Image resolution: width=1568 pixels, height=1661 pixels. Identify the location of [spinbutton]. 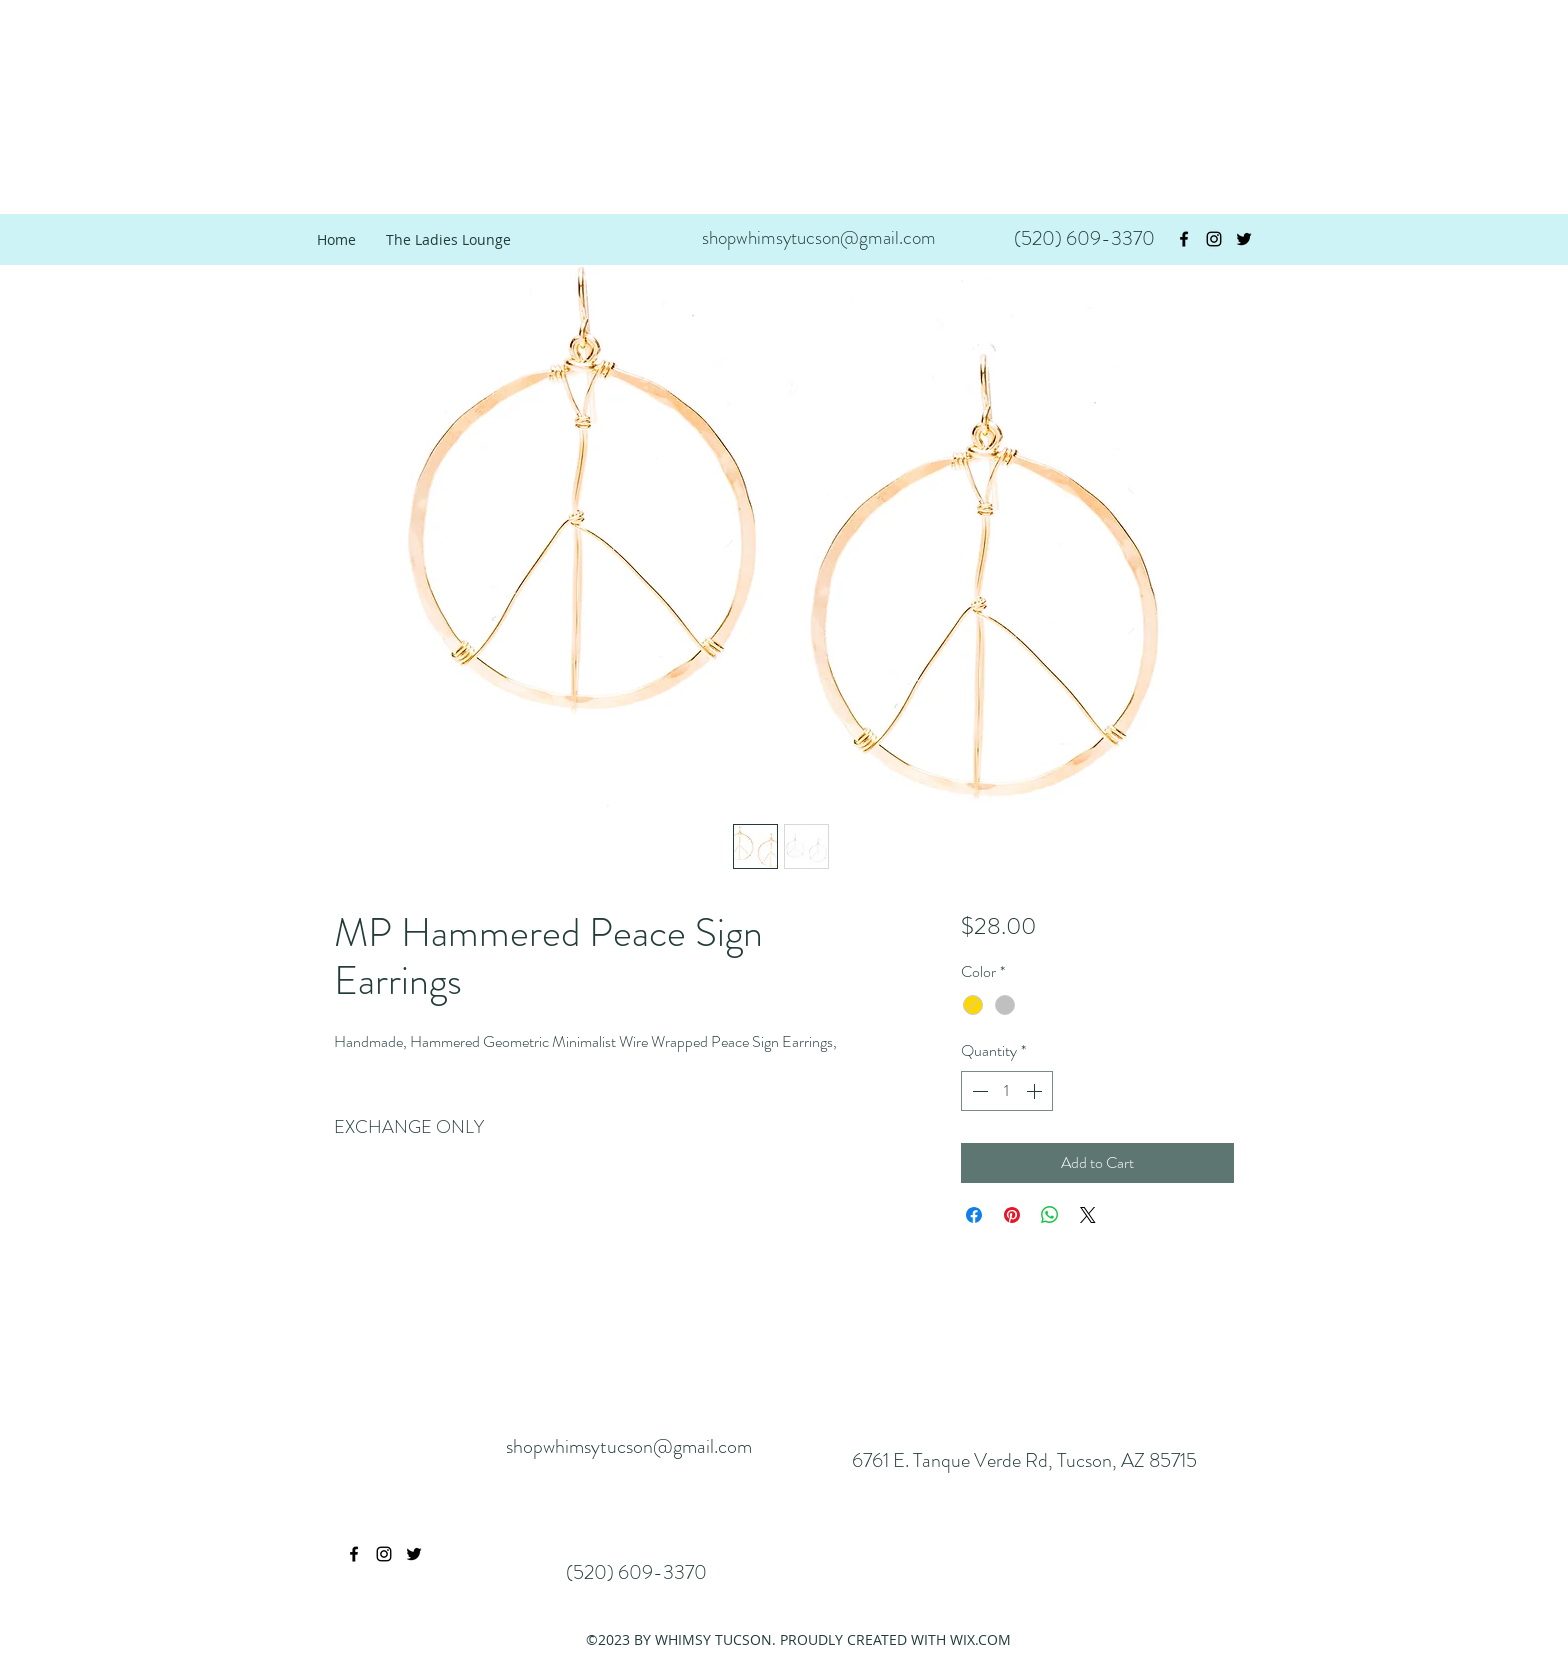
(1007, 1091).